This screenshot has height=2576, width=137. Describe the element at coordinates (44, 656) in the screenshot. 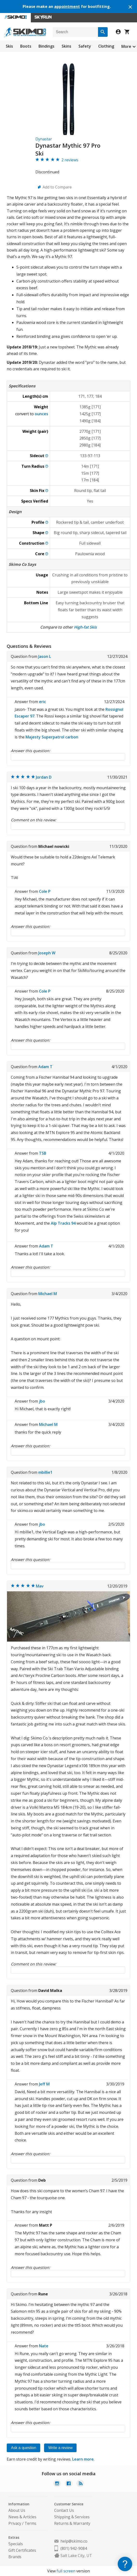

I see `Jason L` at that location.